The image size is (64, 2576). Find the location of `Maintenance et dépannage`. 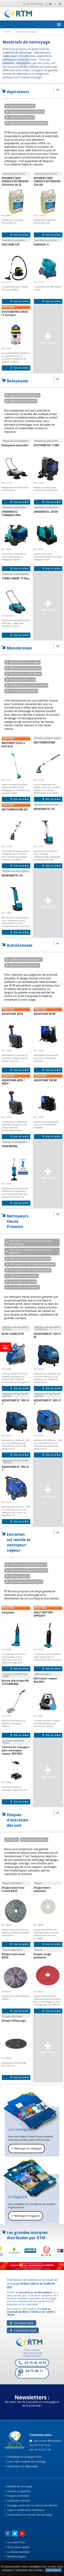

Maintenance et dépannage is located at coordinates (21, 2466).